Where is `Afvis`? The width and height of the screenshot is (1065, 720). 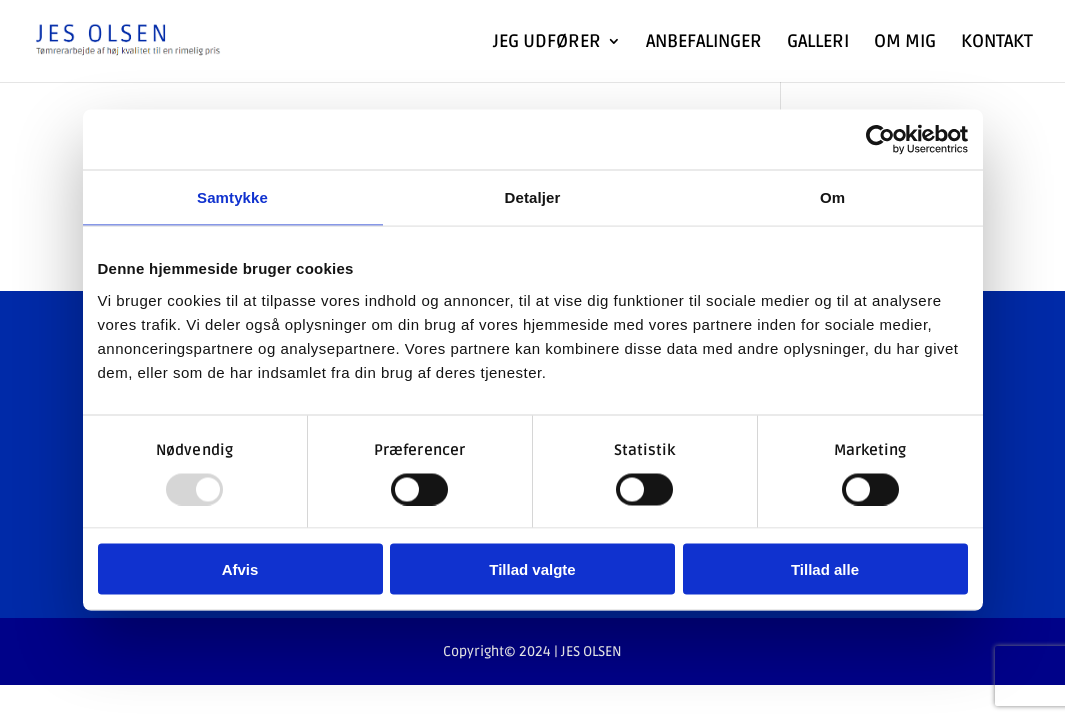
Afvis is located at coordinates (240, 569).